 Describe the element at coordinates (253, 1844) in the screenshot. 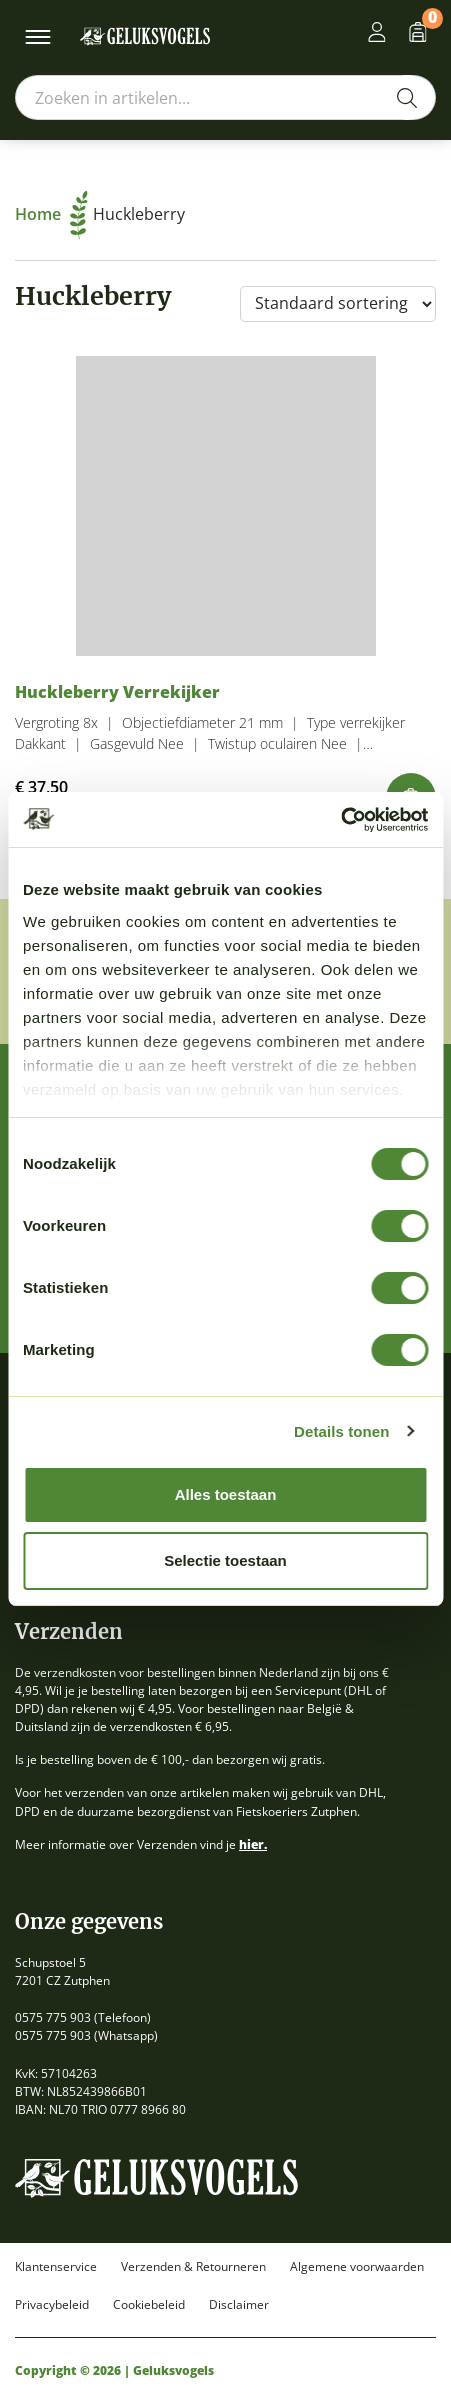

I see `hier.` at that location.